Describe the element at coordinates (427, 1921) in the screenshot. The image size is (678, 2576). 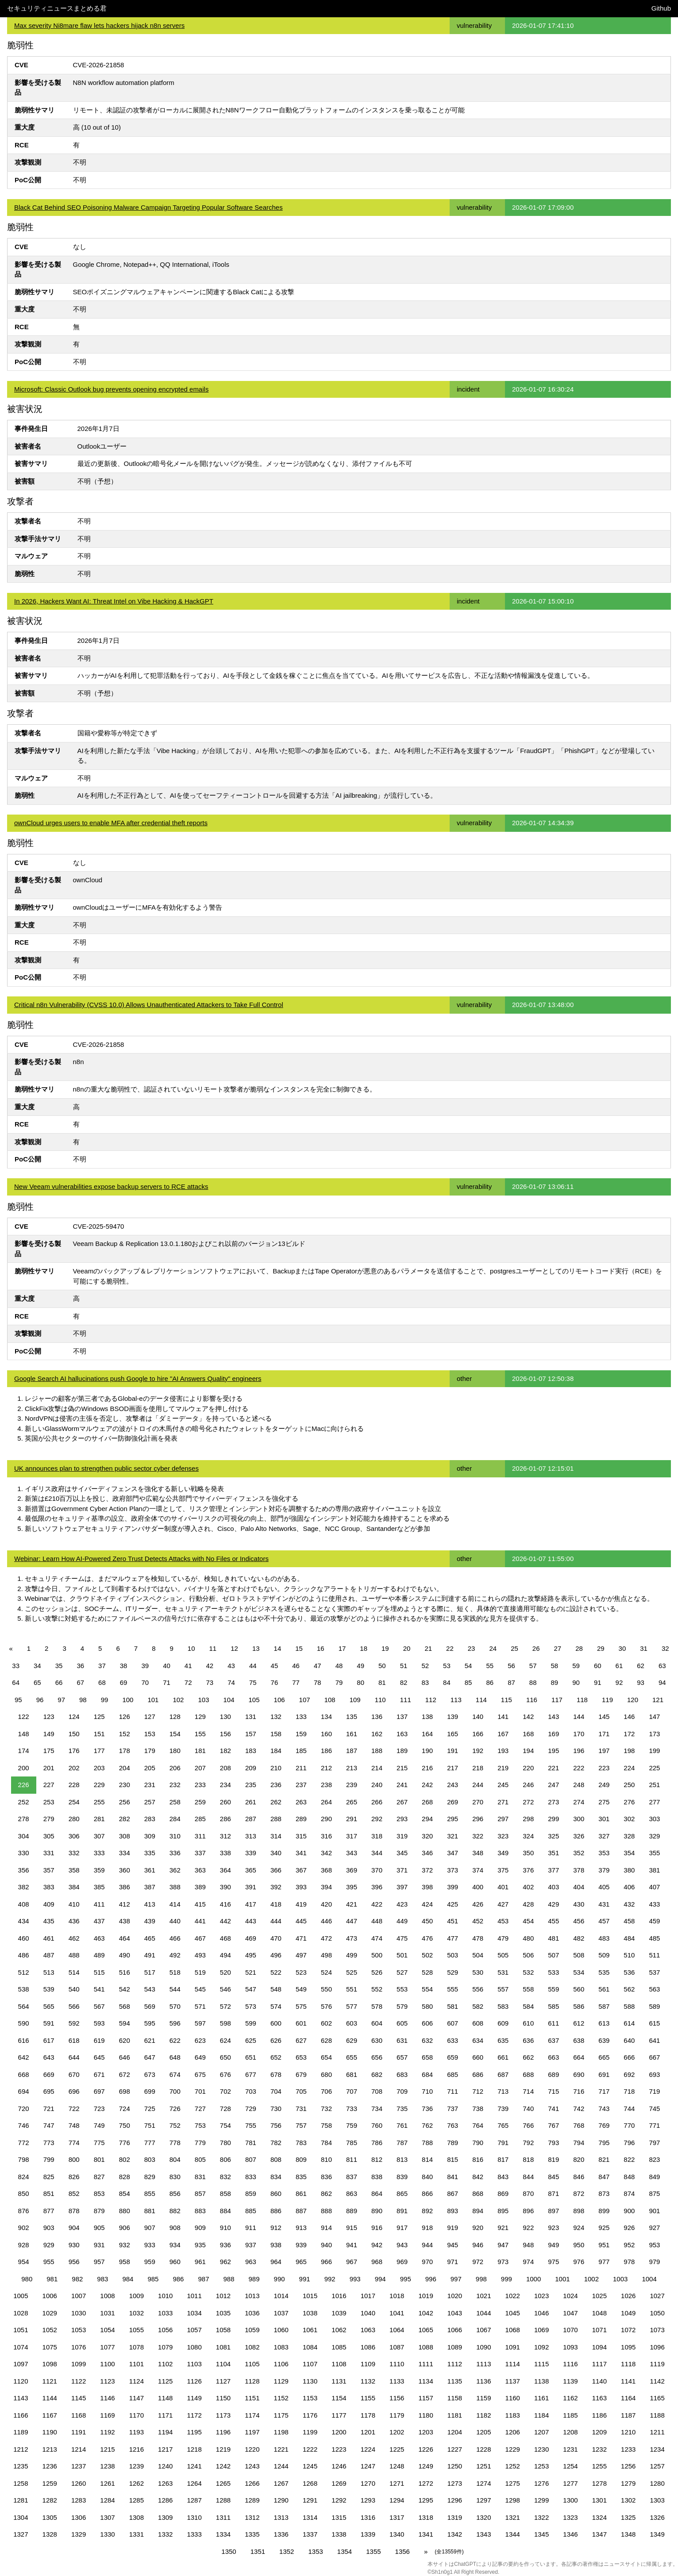
I see `450` at that location.